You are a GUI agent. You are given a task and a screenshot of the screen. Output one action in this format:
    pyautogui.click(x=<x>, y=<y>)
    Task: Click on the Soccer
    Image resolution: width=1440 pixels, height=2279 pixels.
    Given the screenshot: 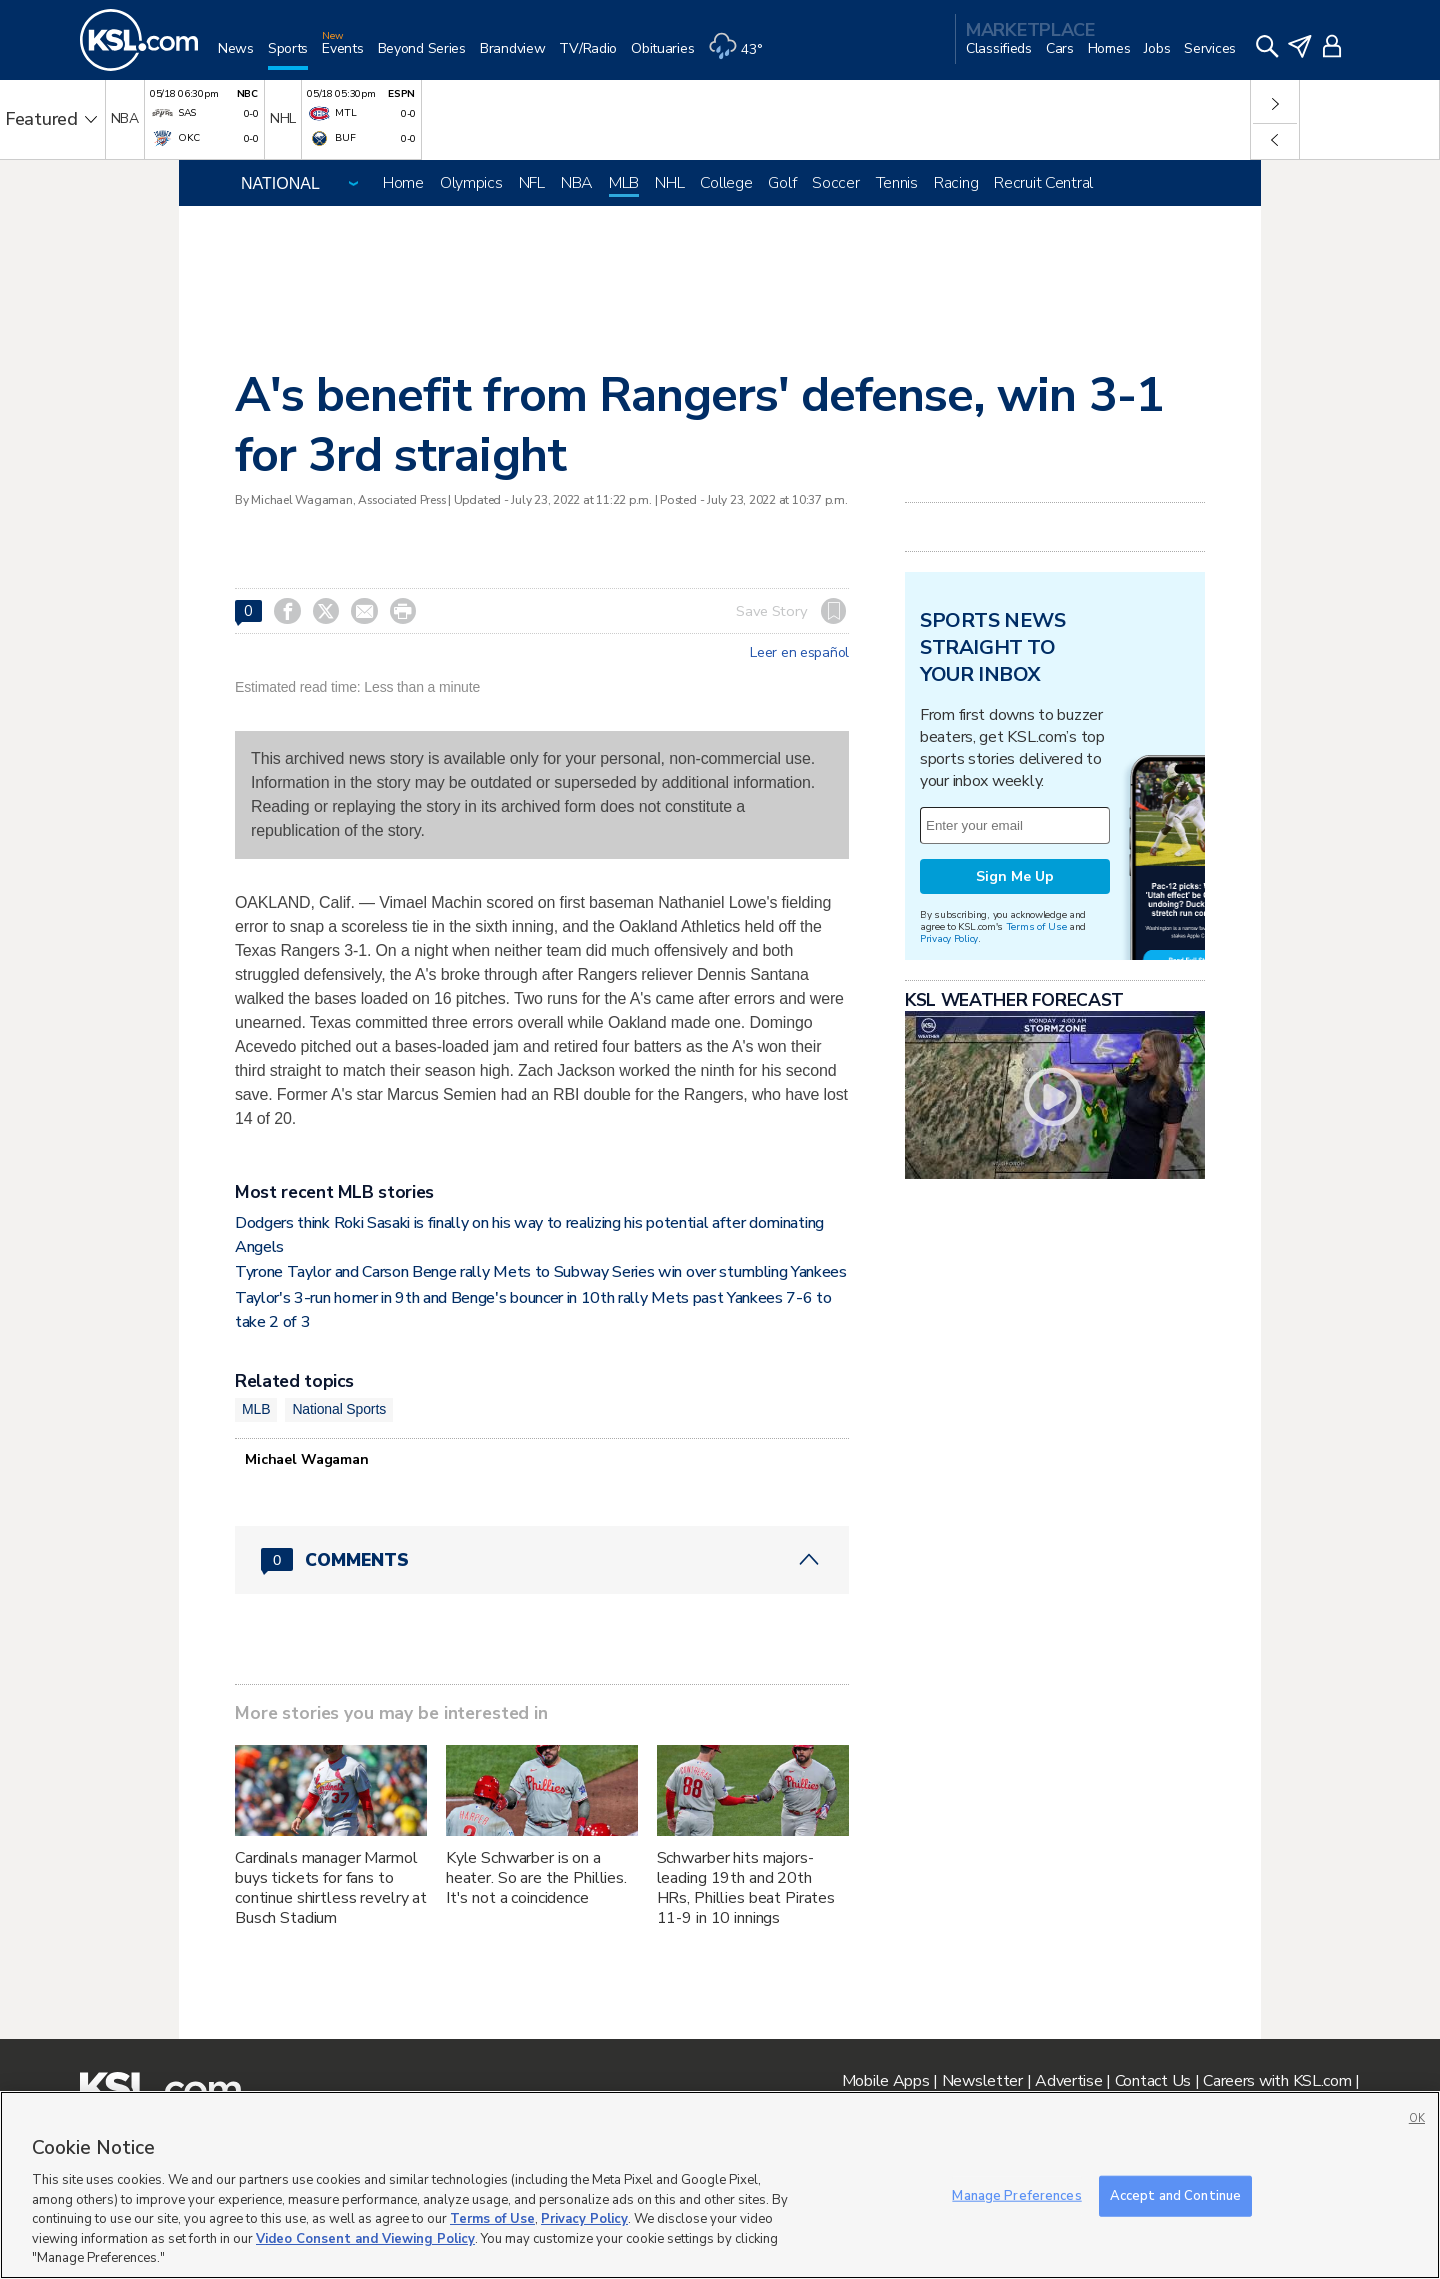 What is the action you would take?
    pyautogui.click(x=835, y=183)
    